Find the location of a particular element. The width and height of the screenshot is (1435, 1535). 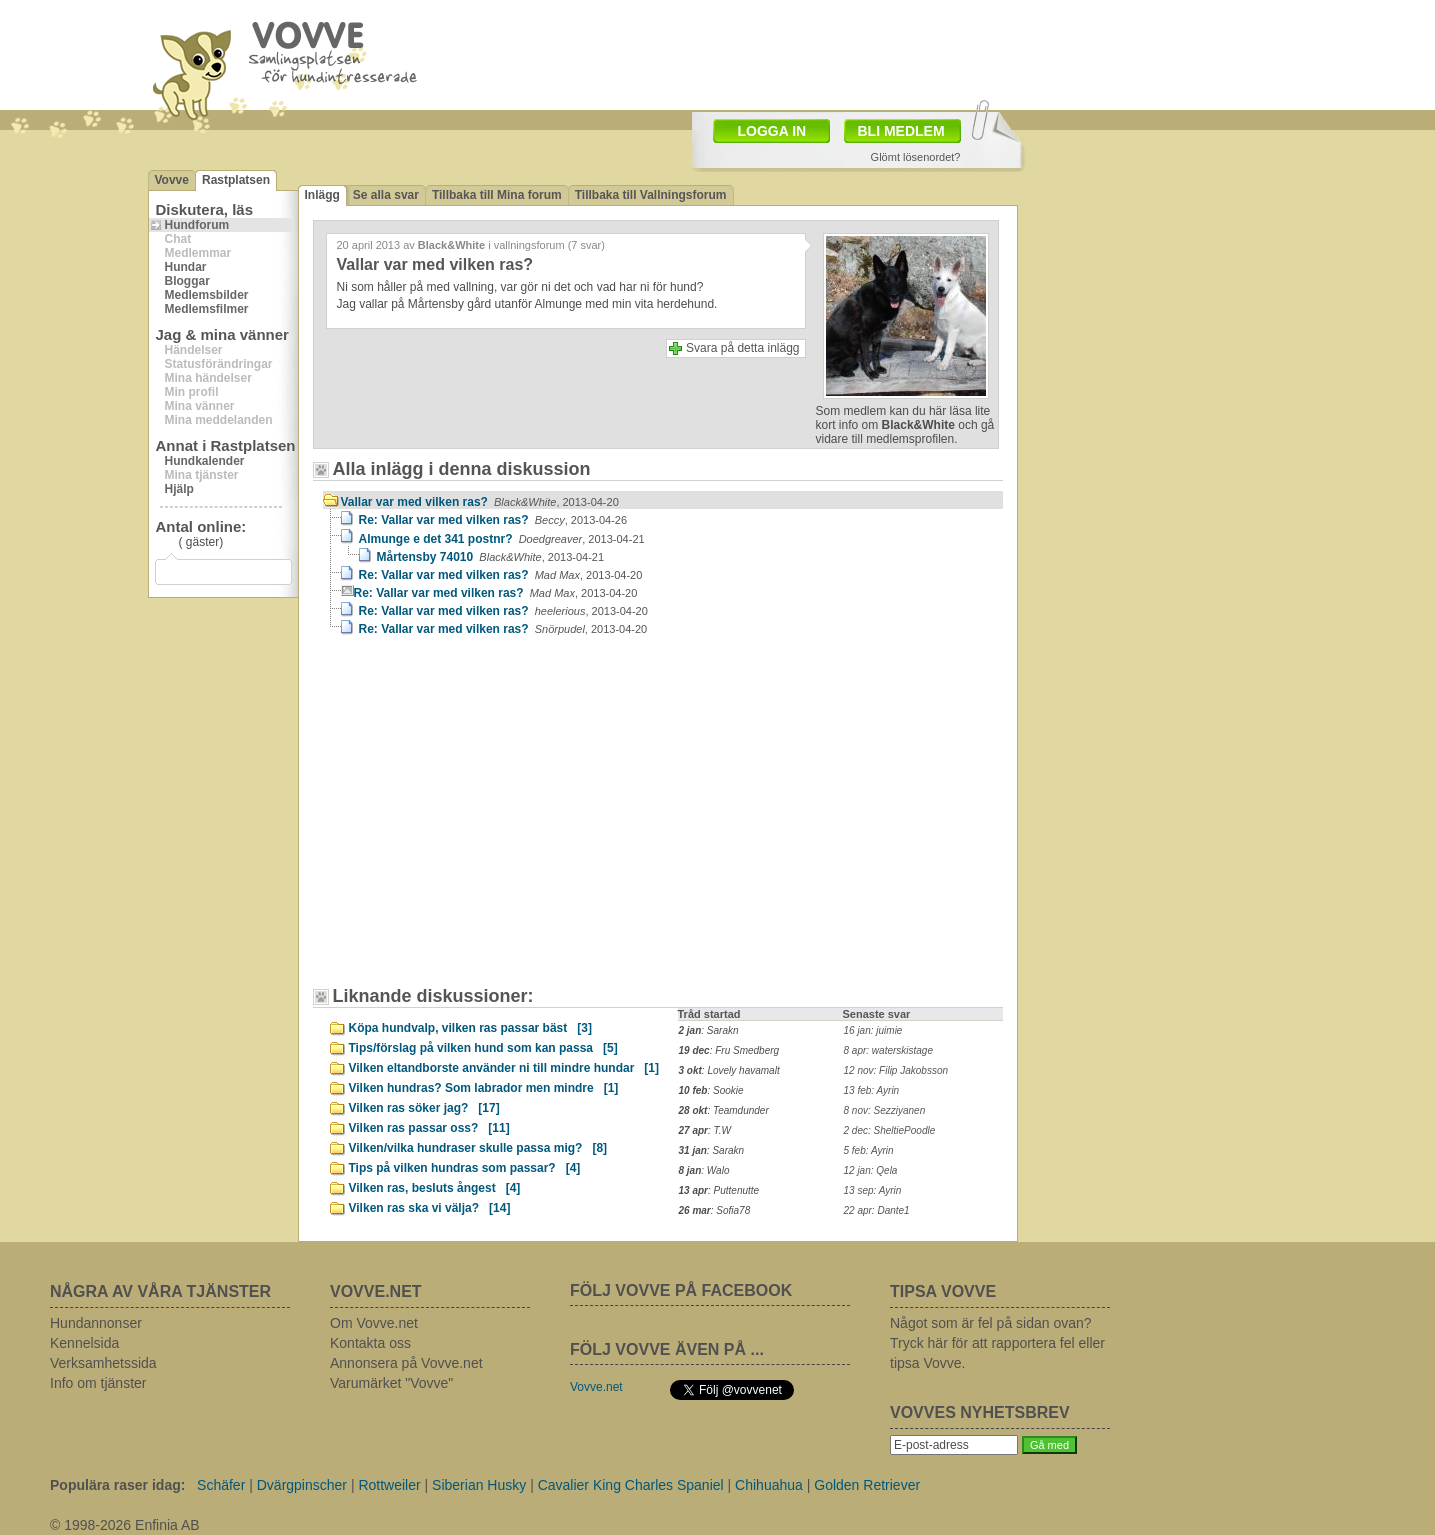

Golden Retriever is located at coordinates (867, 1485).